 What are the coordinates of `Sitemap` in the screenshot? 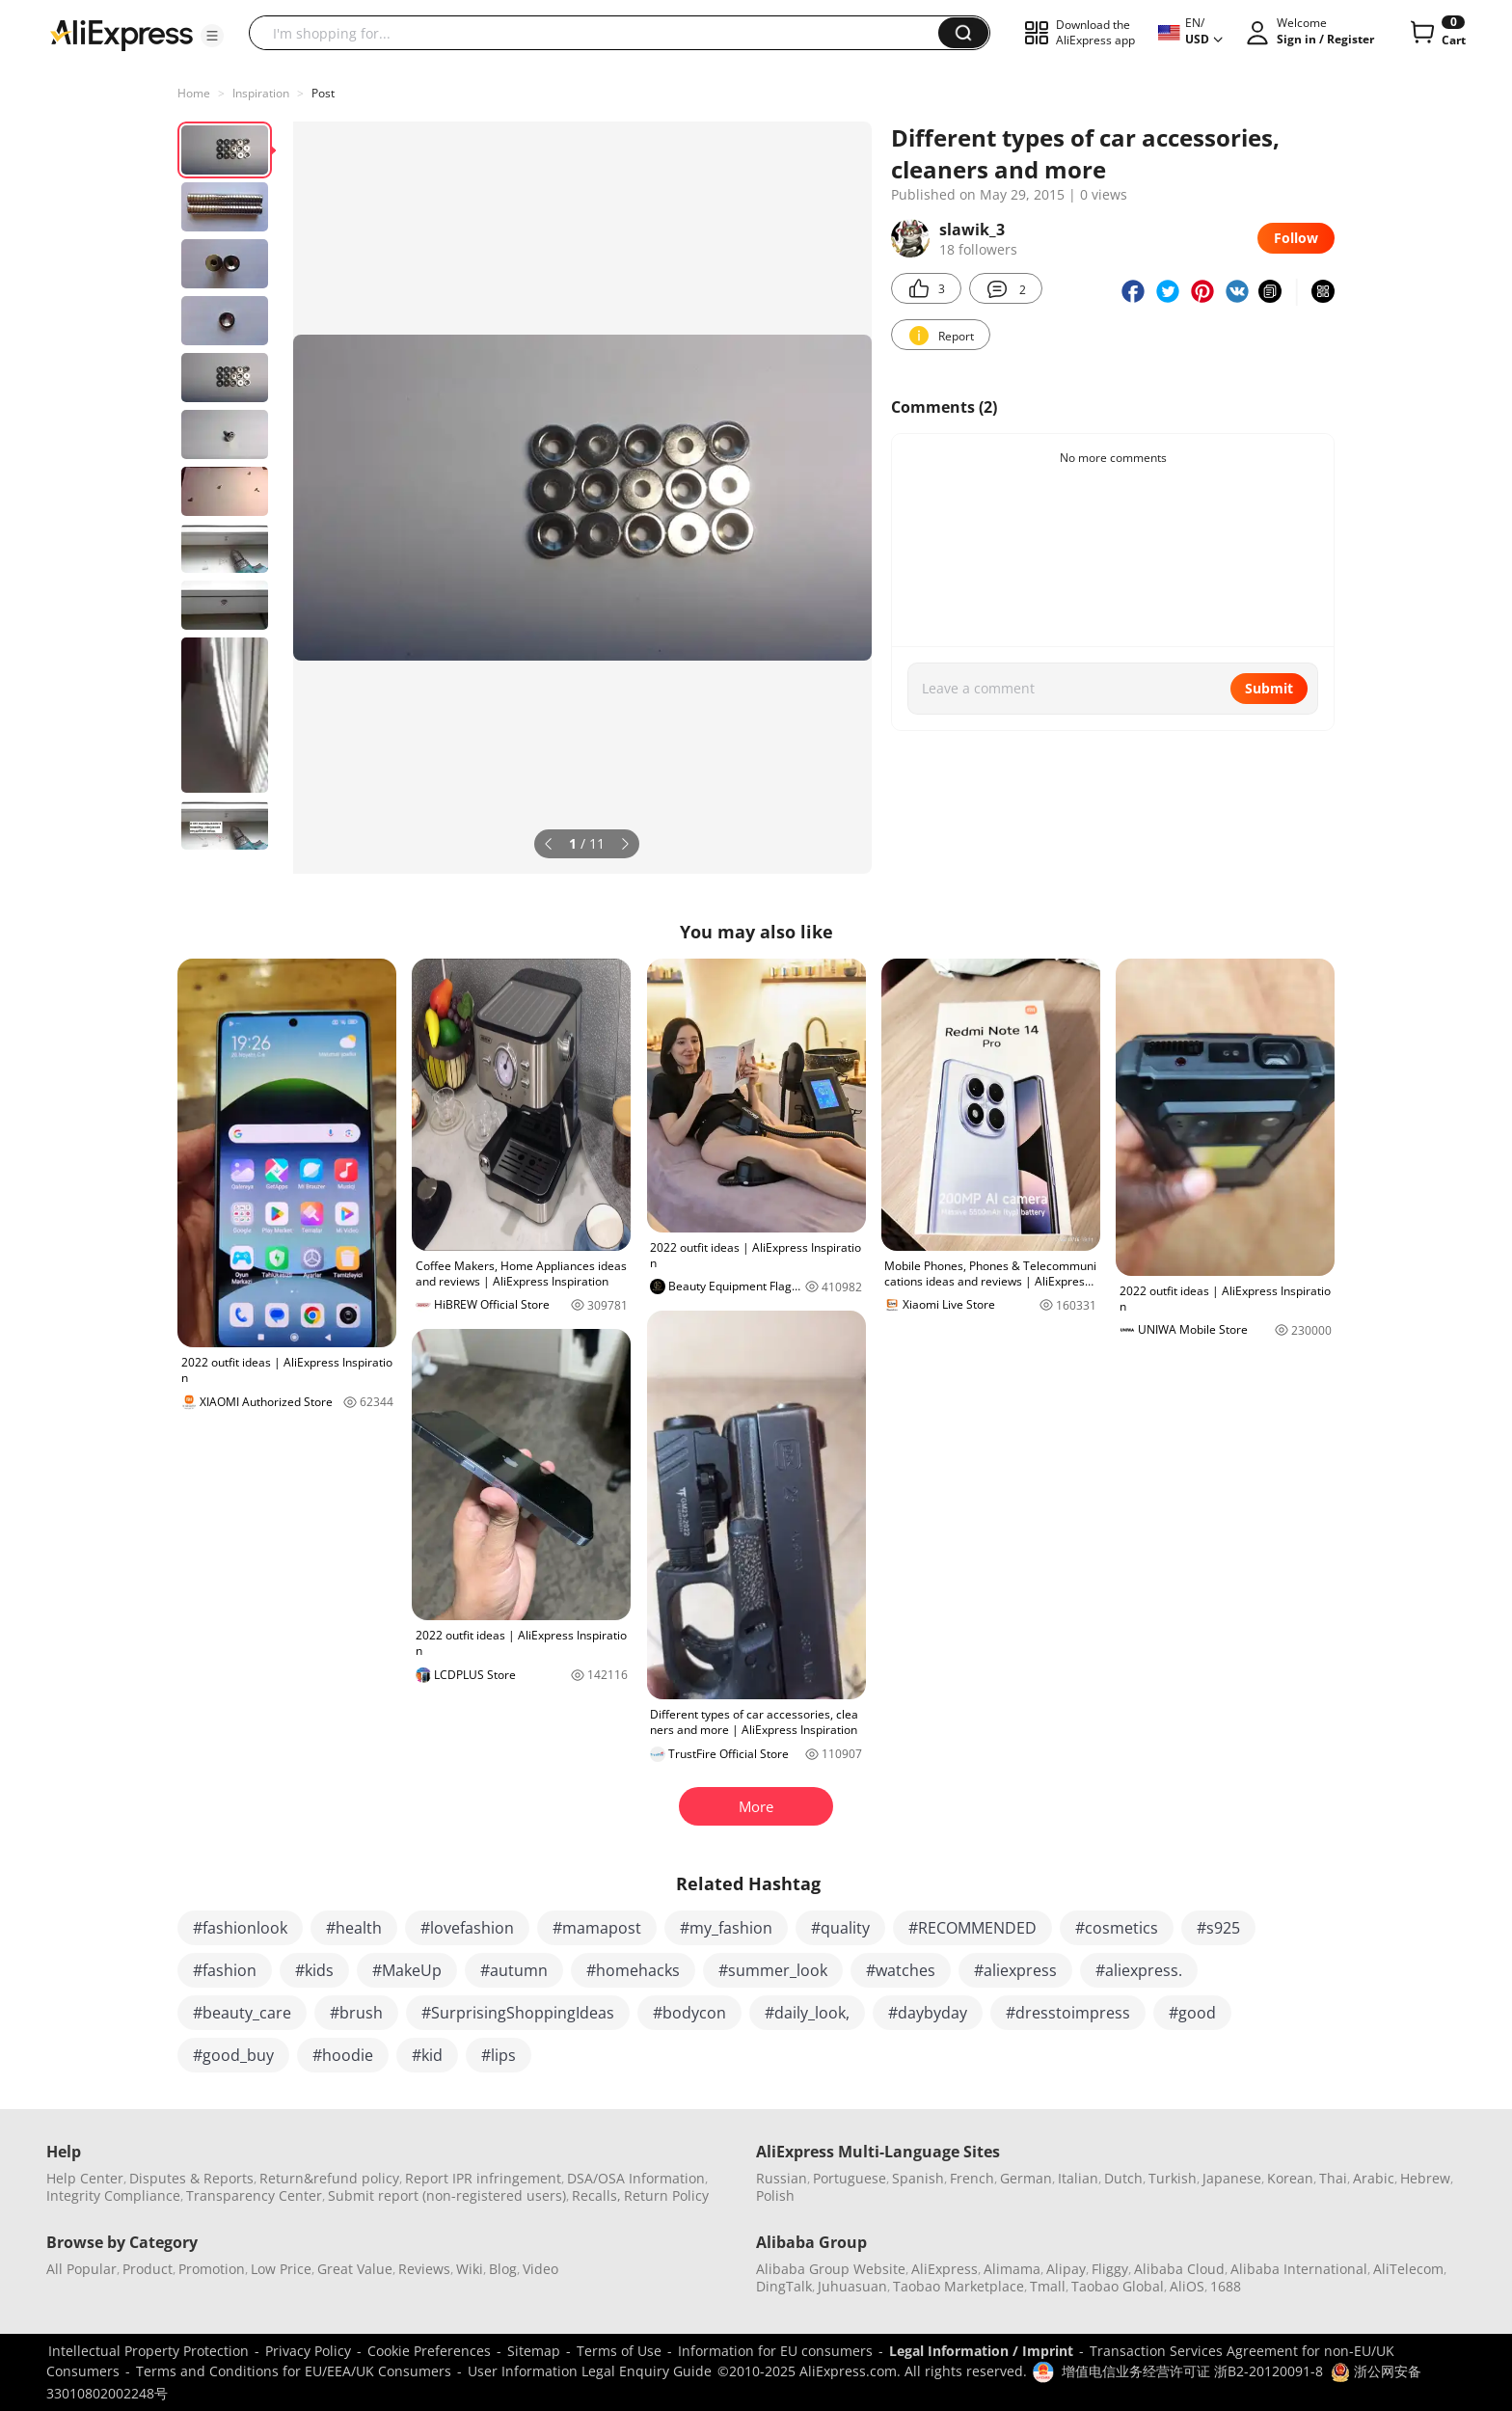 It's located at (533, 2351).